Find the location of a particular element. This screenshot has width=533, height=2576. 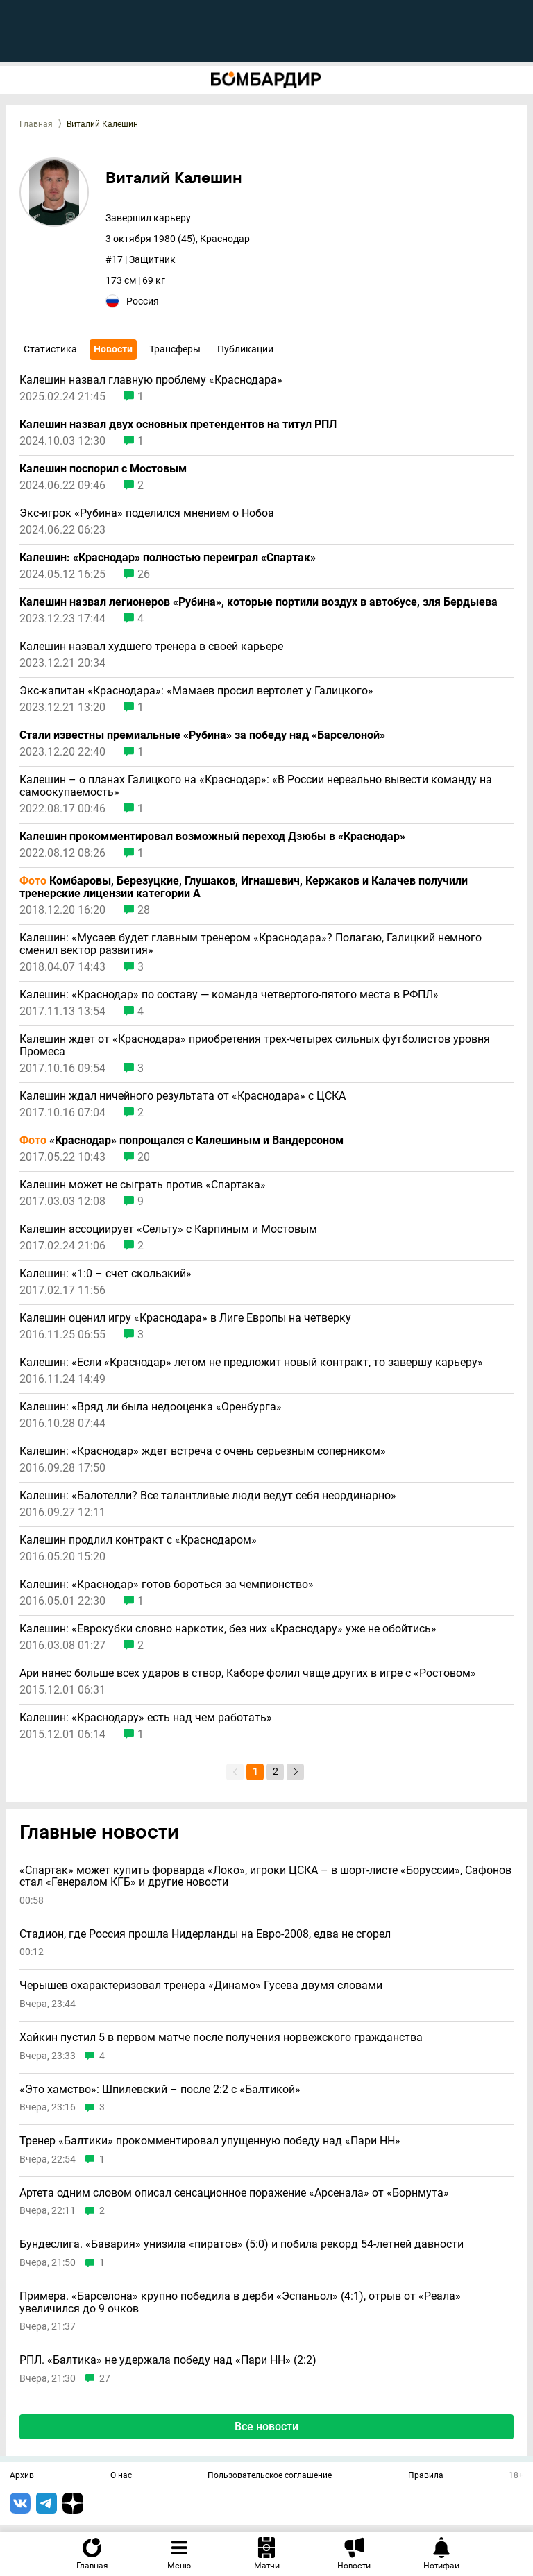

Бундеслига. «Бавария» унизила «пиратов» (5:0) и побила рекорд 54-летней давности is located at coordinates (241, 2244).